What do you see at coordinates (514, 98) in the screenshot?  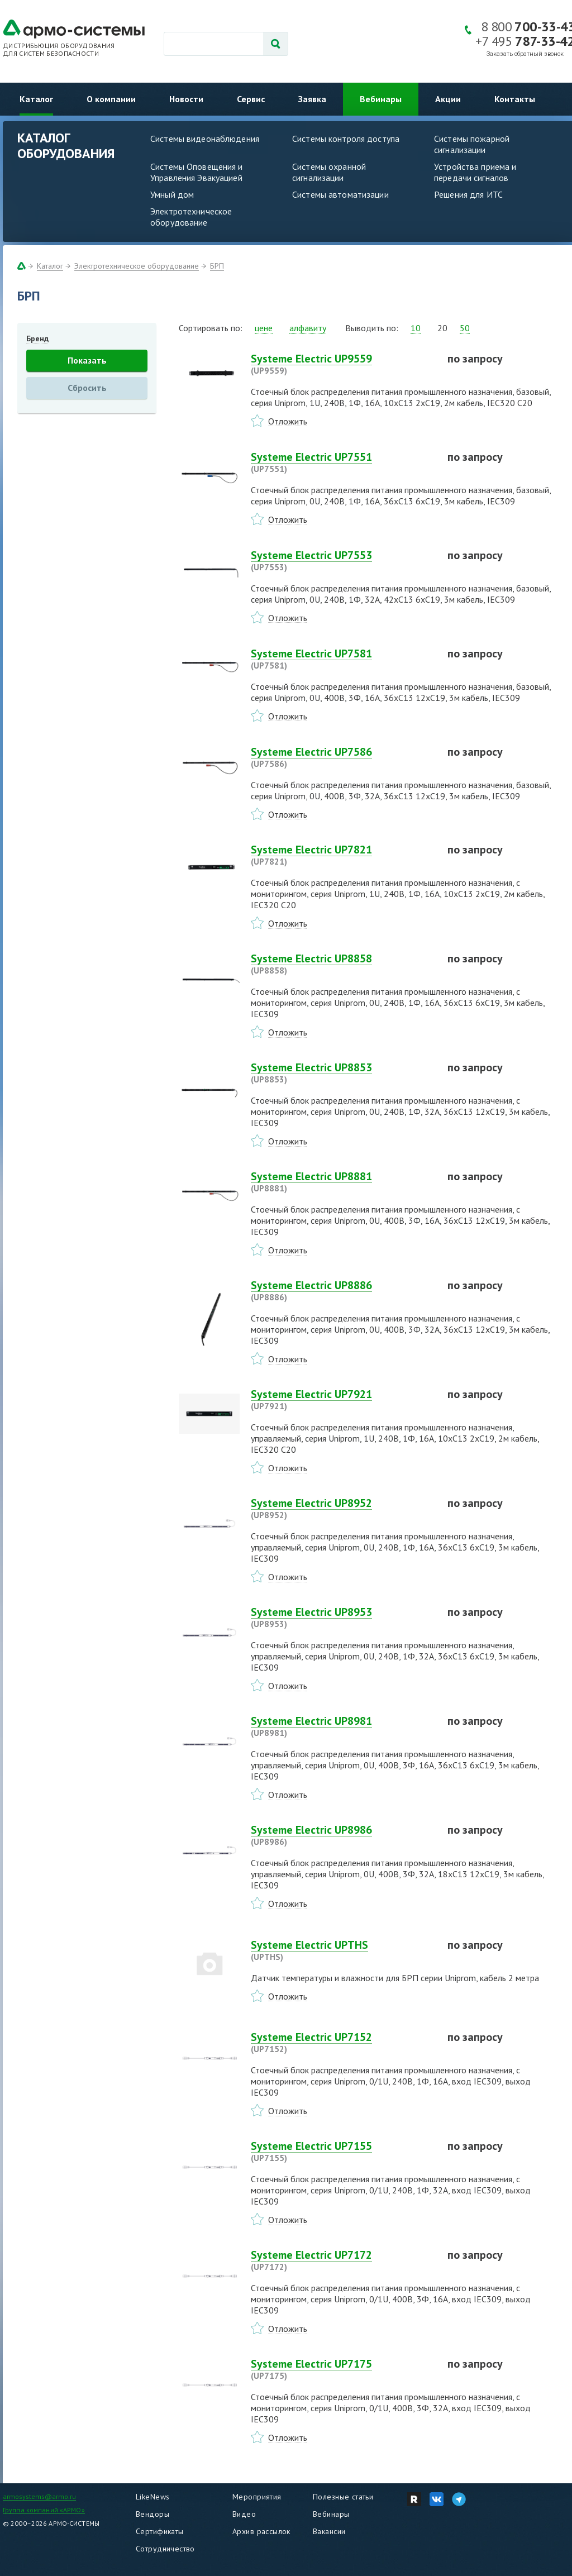 I see `Контакты` at bounding box center [514, 98].